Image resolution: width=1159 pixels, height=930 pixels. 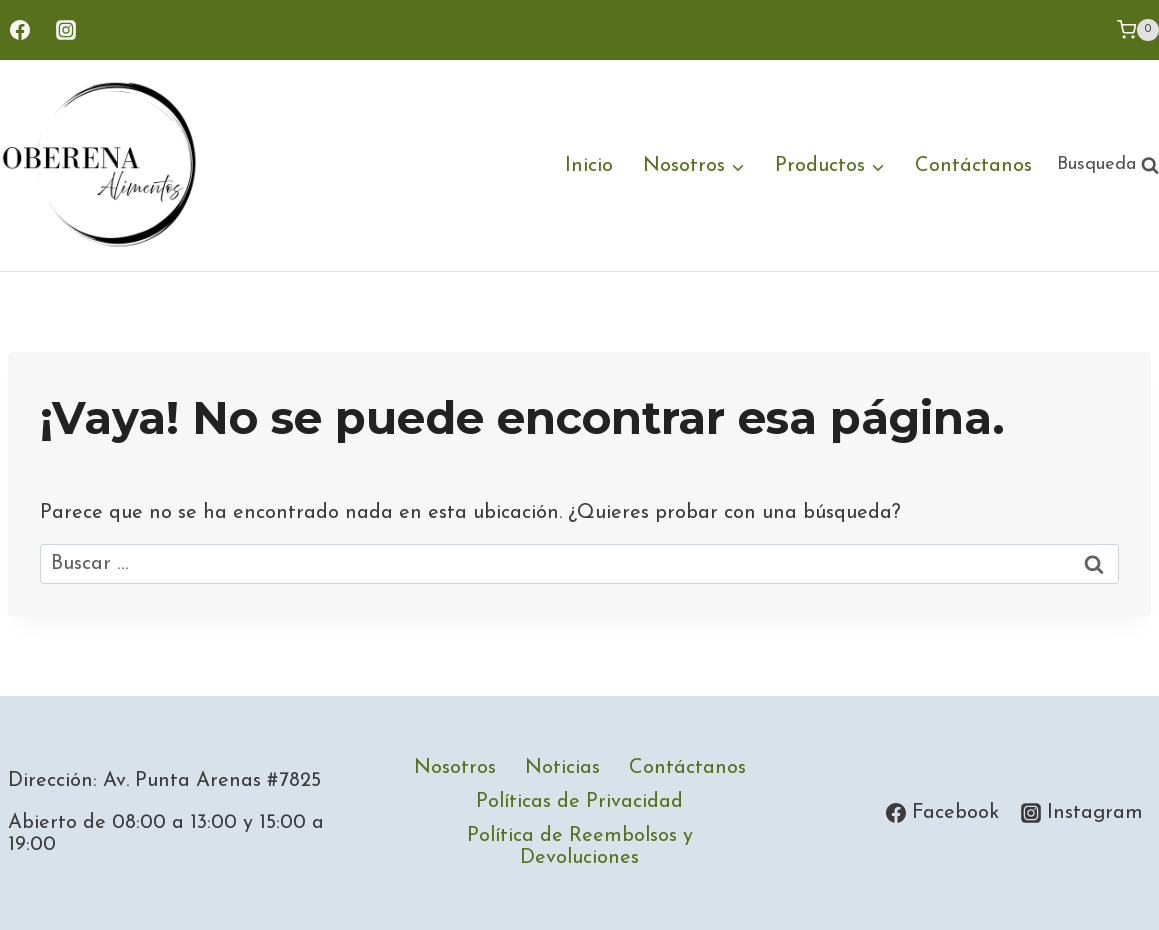 What do you see at coordinates (580, 847) in the screenshot?
I see `Política de Reembolsos y Devoluciones` at bounding box center [580, 847].